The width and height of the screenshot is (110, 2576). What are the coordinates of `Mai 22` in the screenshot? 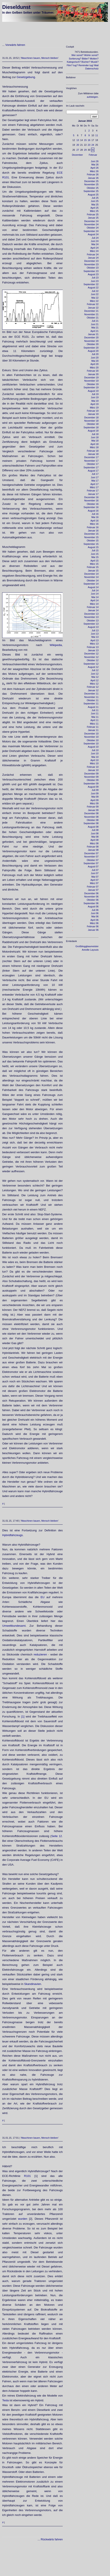 It's located at (95, 297).